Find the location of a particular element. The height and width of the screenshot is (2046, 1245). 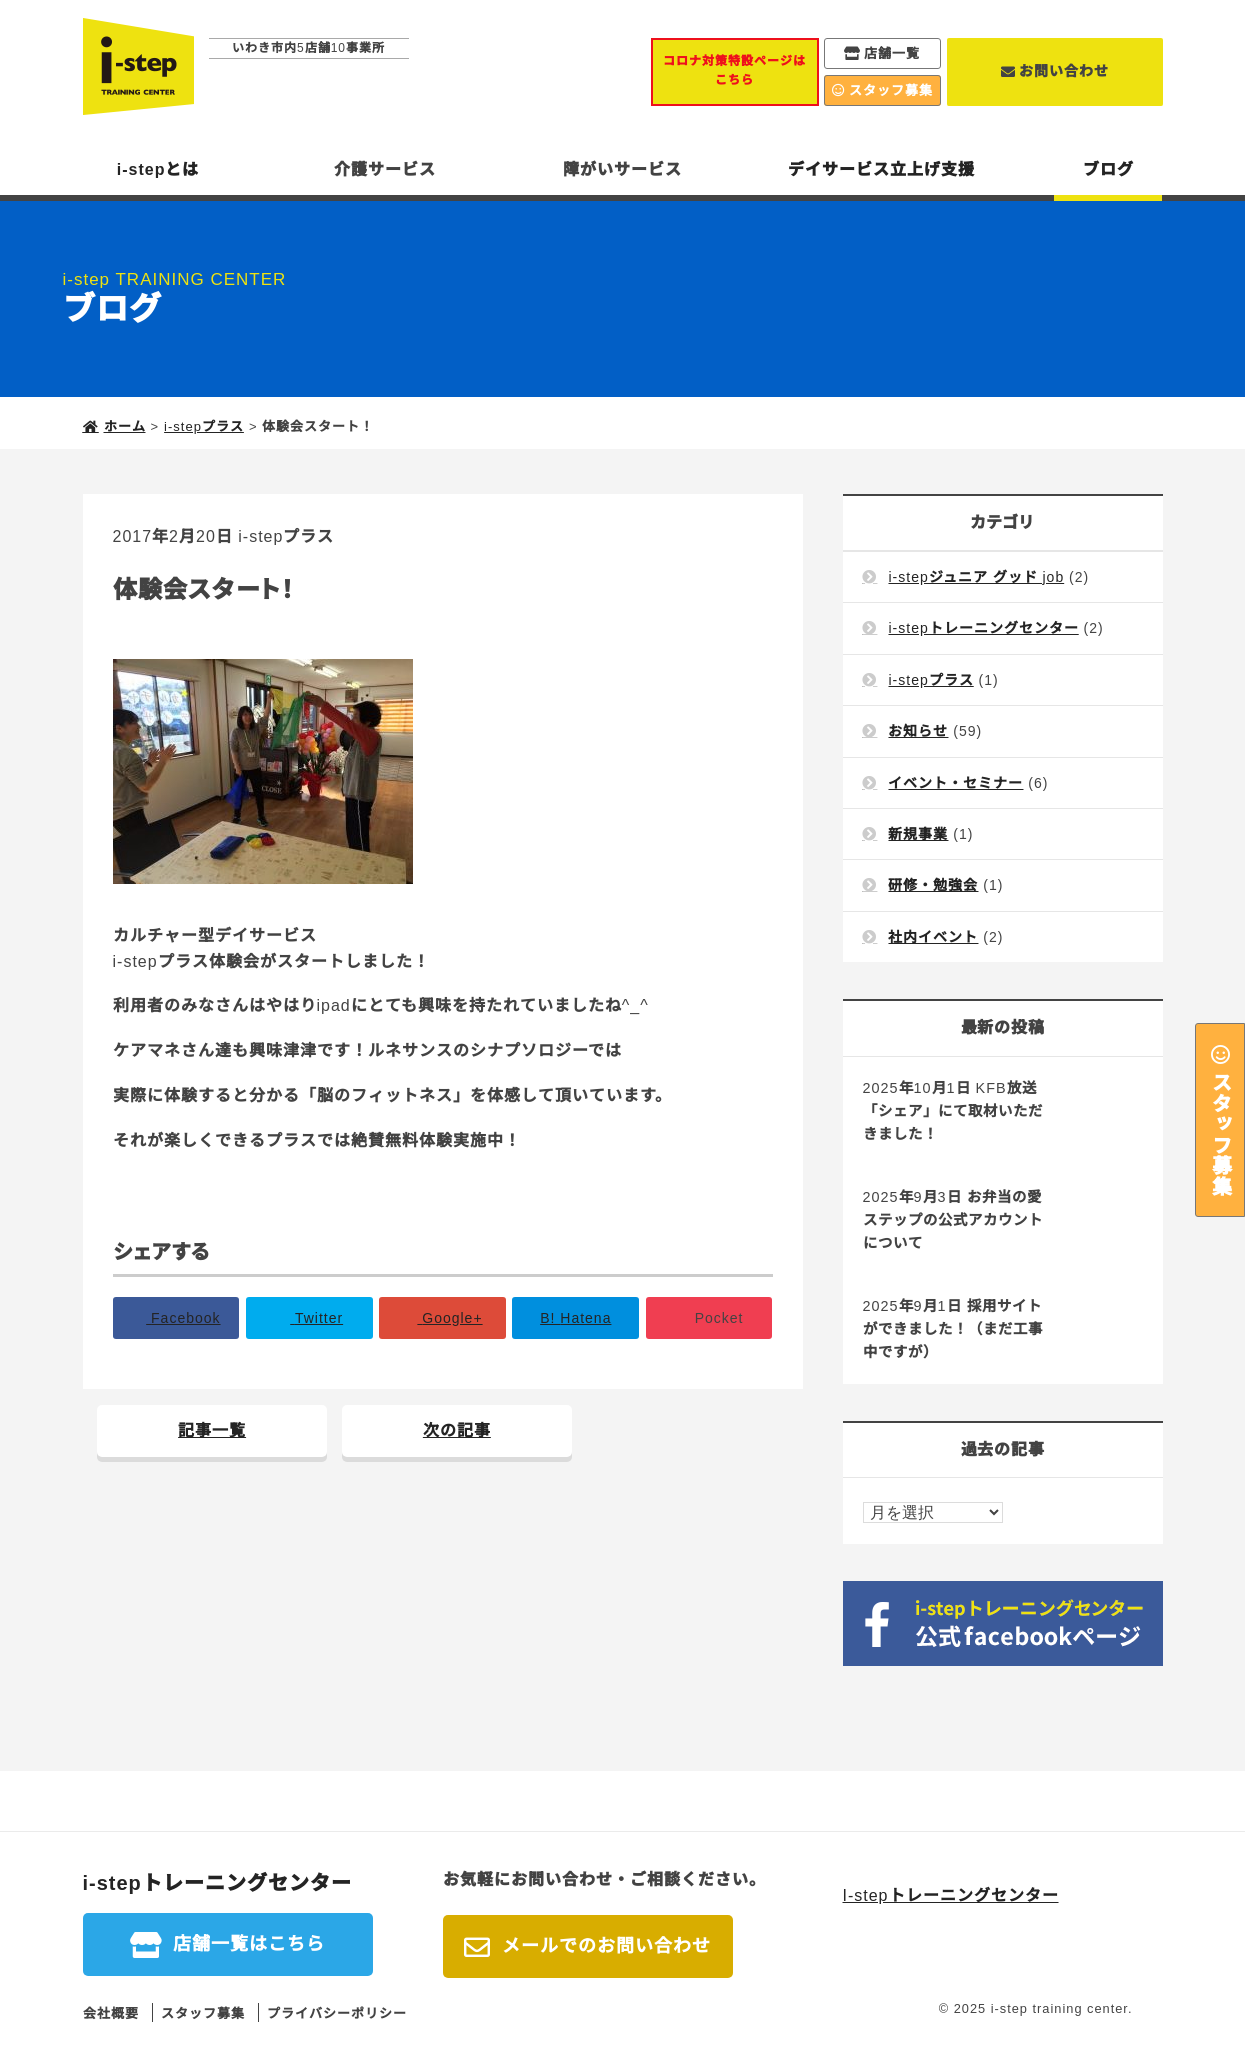

ブログ is located at coordinates (1108, 169).